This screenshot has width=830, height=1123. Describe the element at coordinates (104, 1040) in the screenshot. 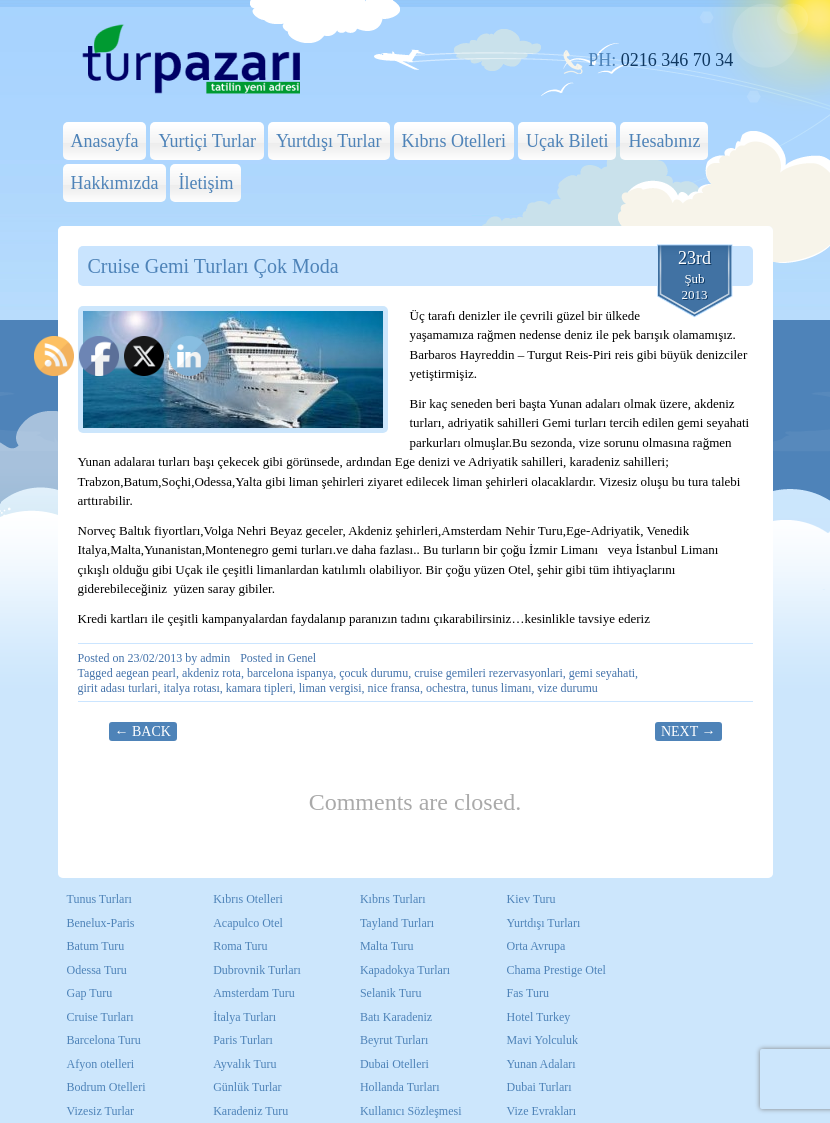

I see `Barcelona Turu` at that location.